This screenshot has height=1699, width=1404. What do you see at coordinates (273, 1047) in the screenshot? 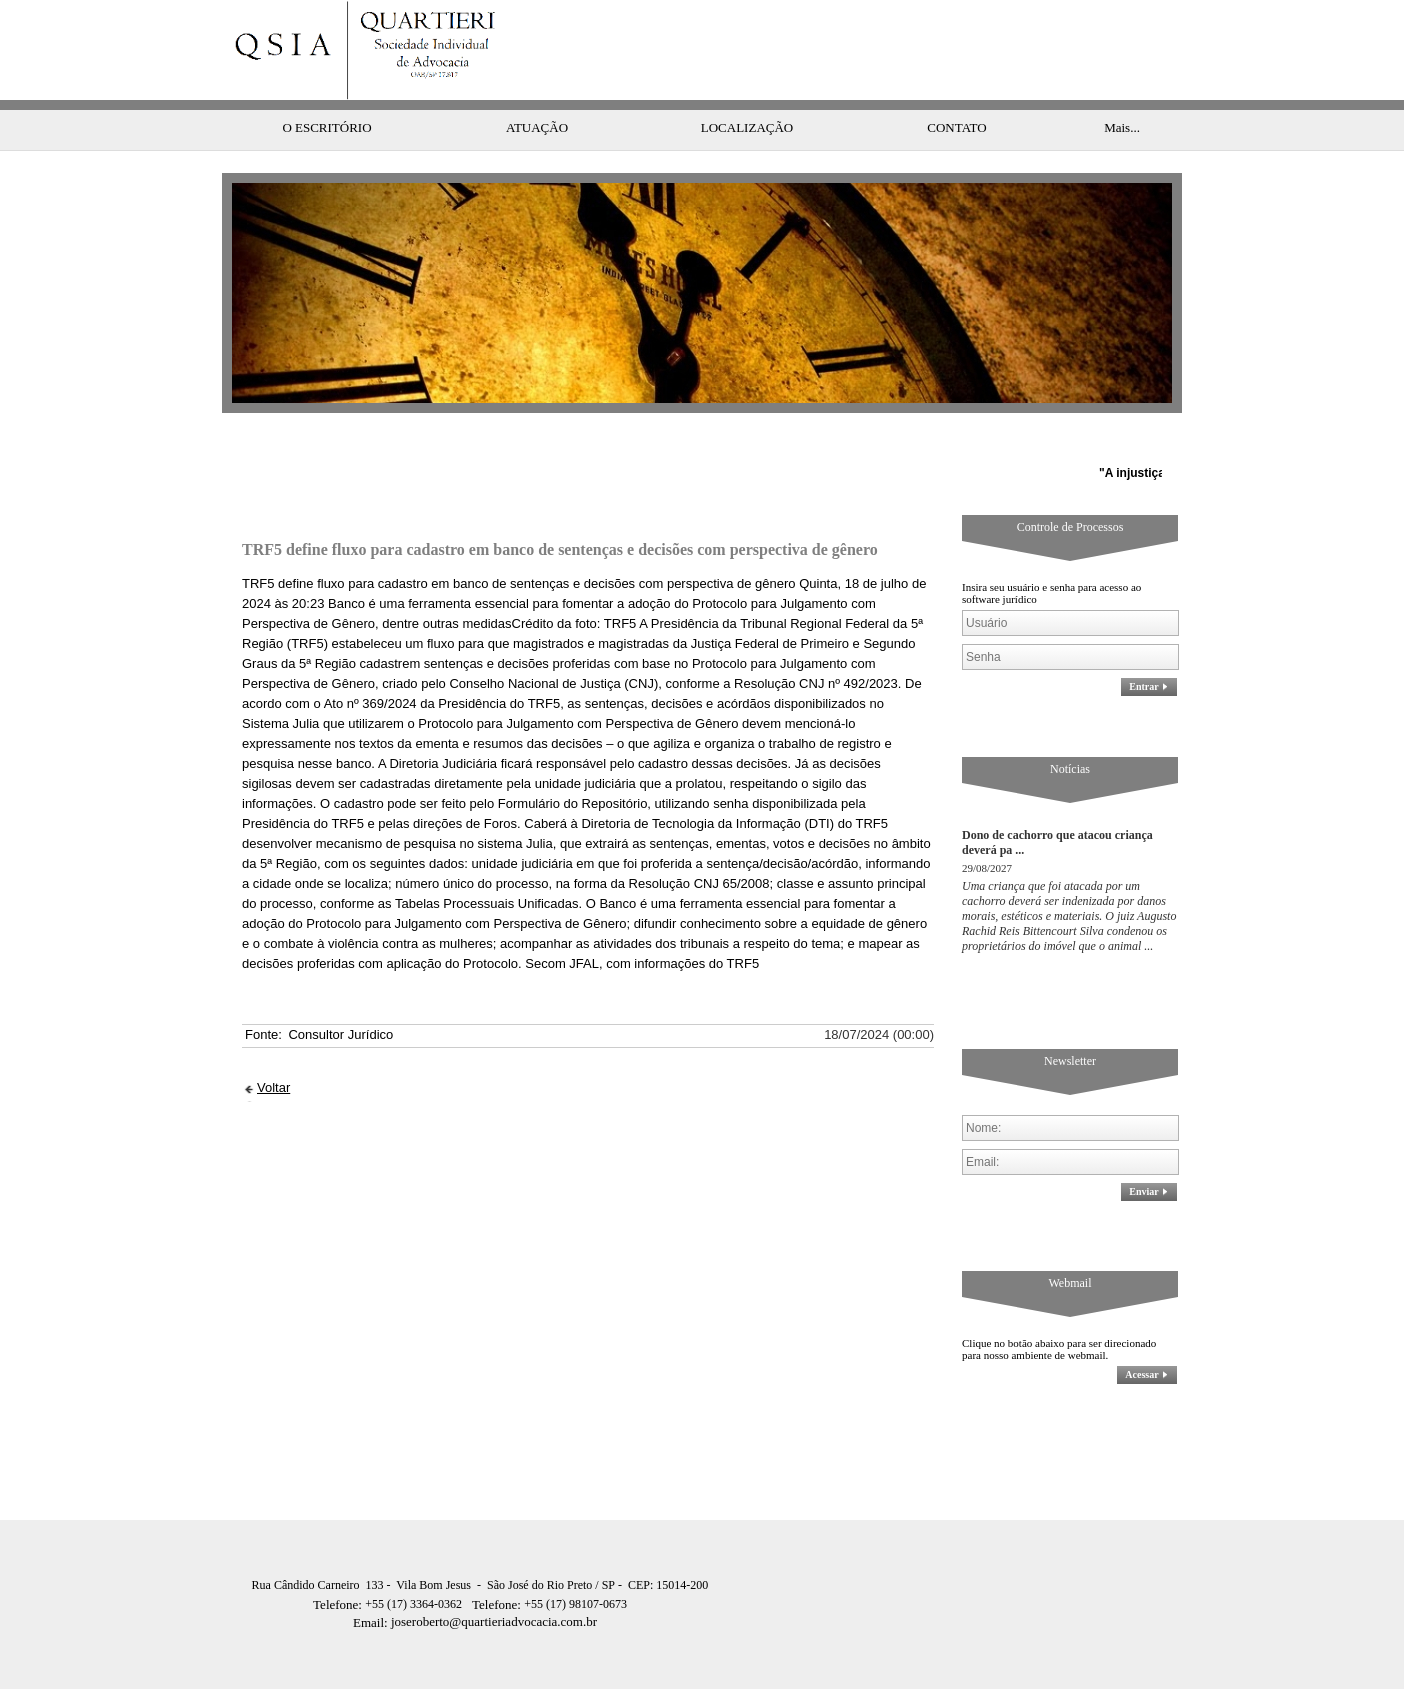
I see `Voltar` at bounding box center [273, 1047].